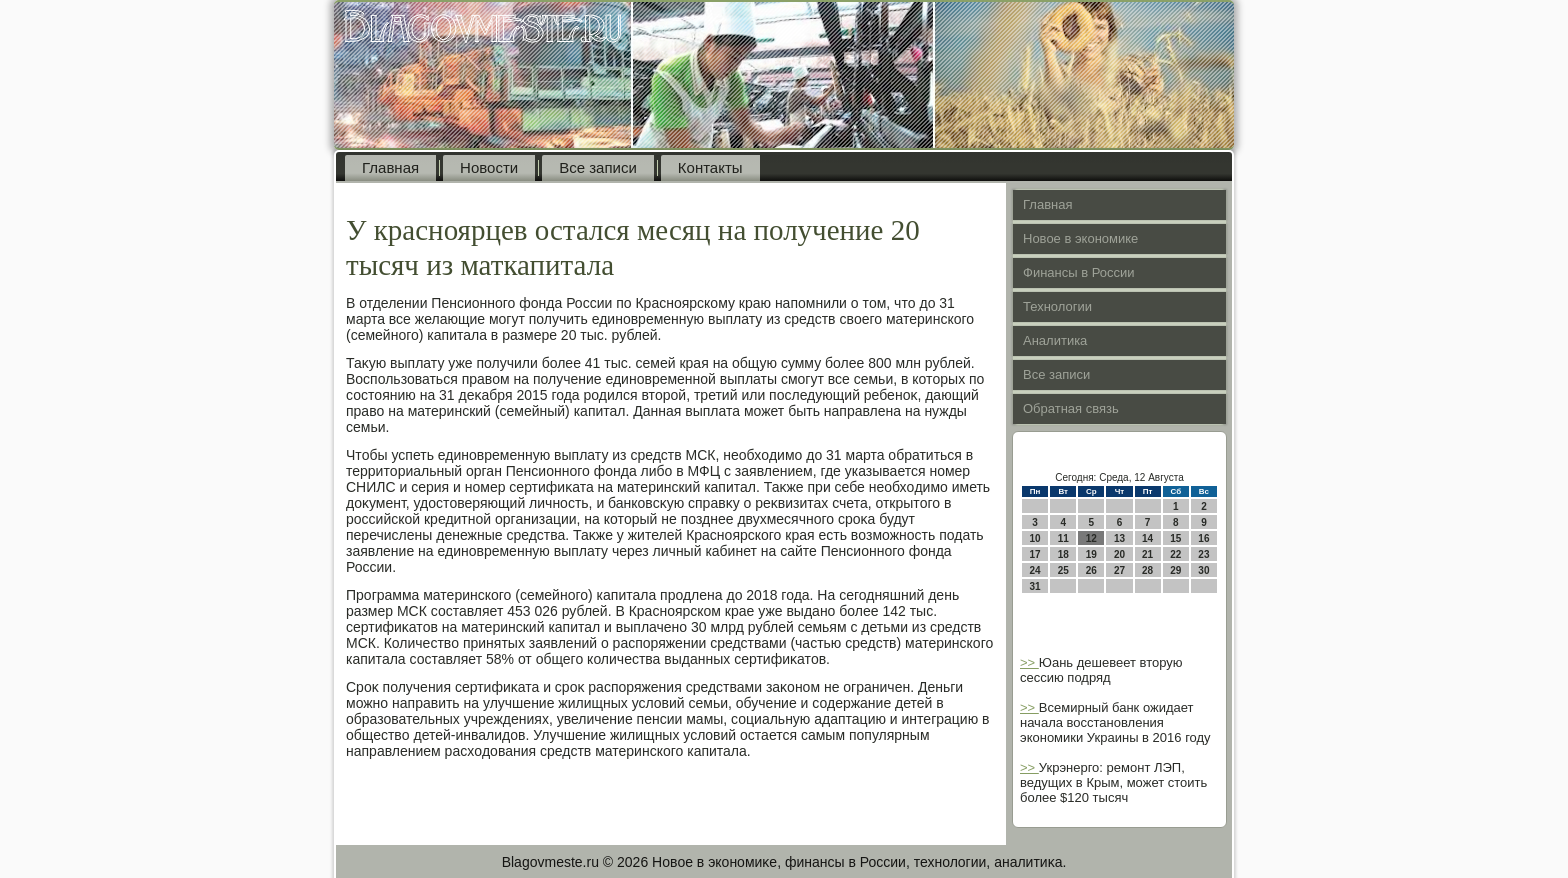  I want to click on 26, so click(1091, 570).